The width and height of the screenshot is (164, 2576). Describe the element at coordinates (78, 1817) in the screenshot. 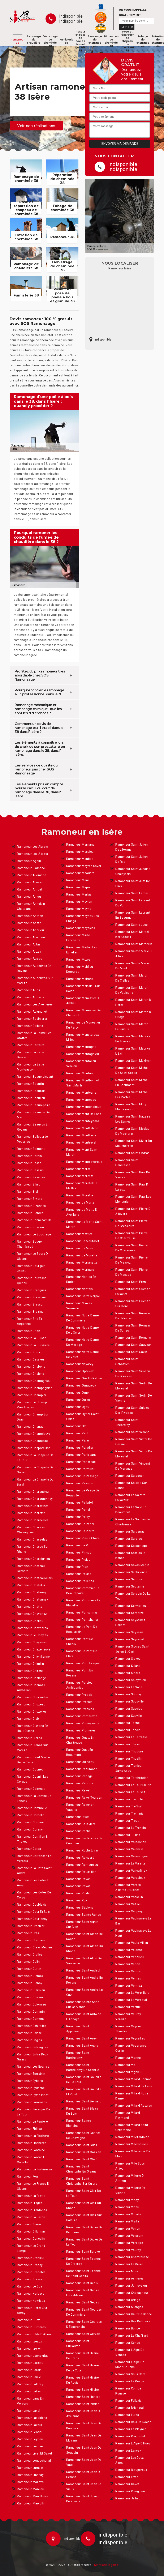

I see `Ramoneur Rives` at that location.